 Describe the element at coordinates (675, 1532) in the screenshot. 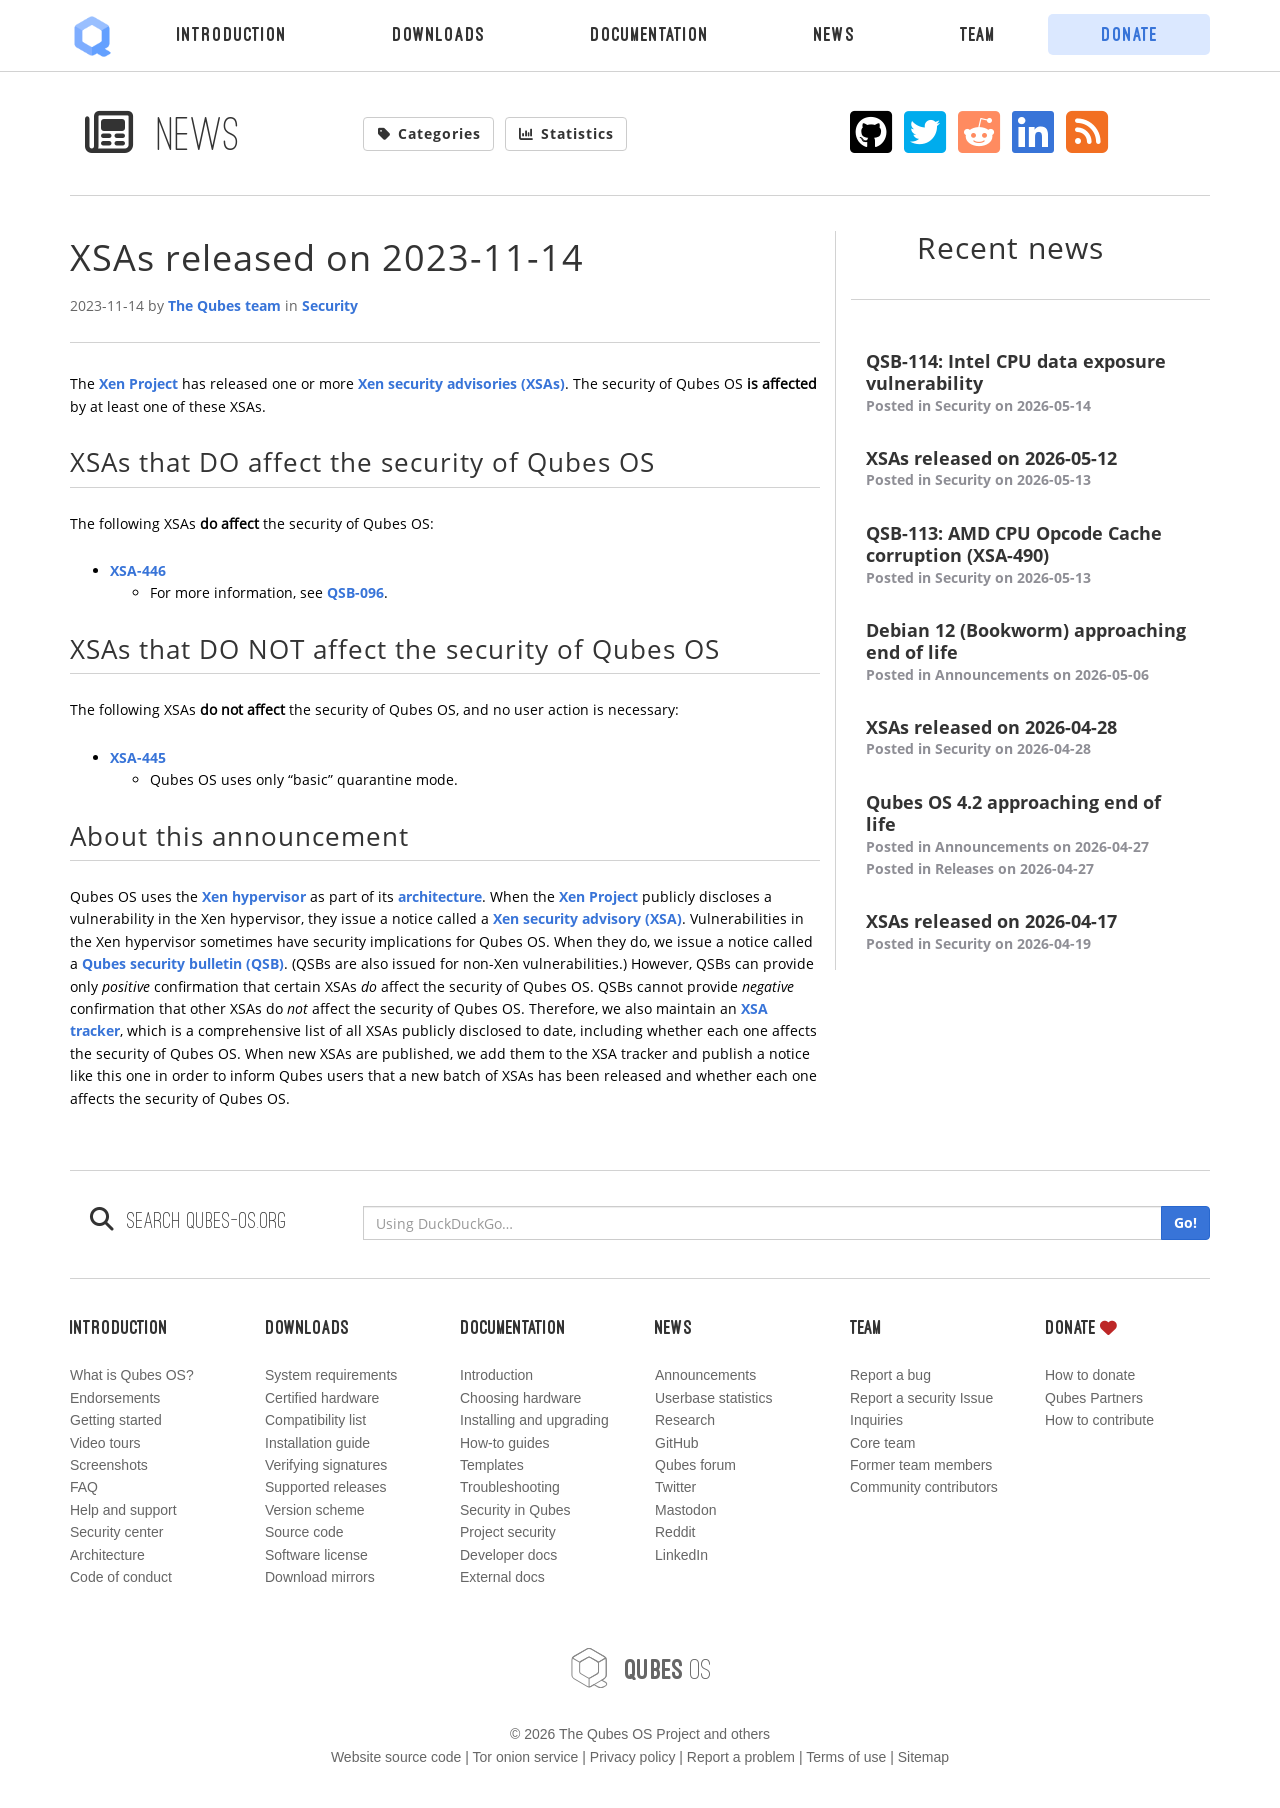

I see `Reddit` at that location.